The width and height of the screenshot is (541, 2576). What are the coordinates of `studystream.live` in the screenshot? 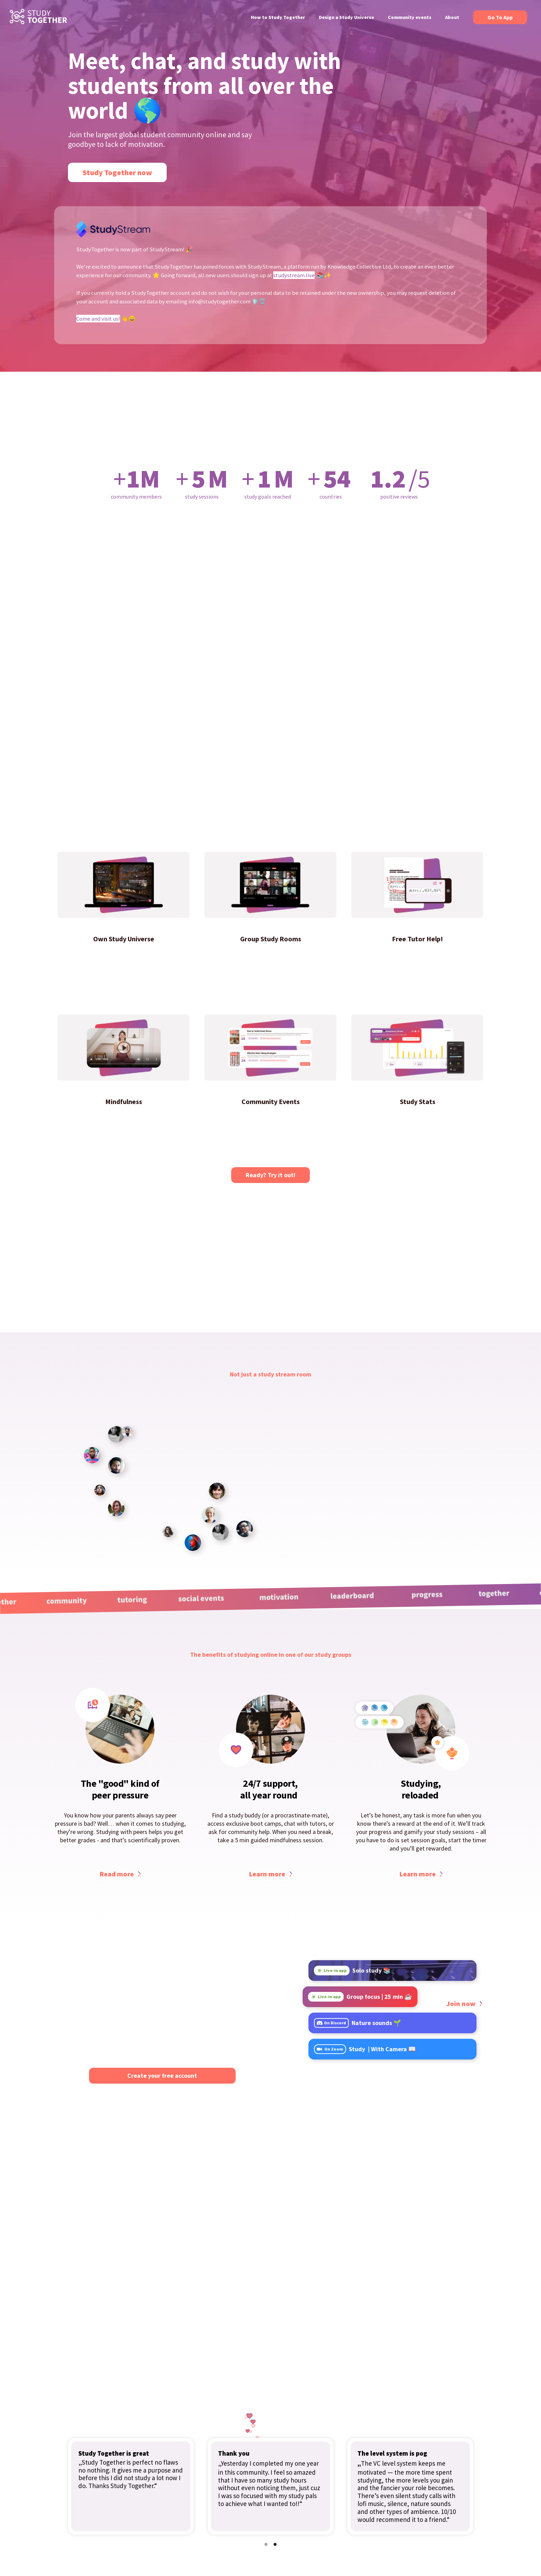 It's located at (294, 275).